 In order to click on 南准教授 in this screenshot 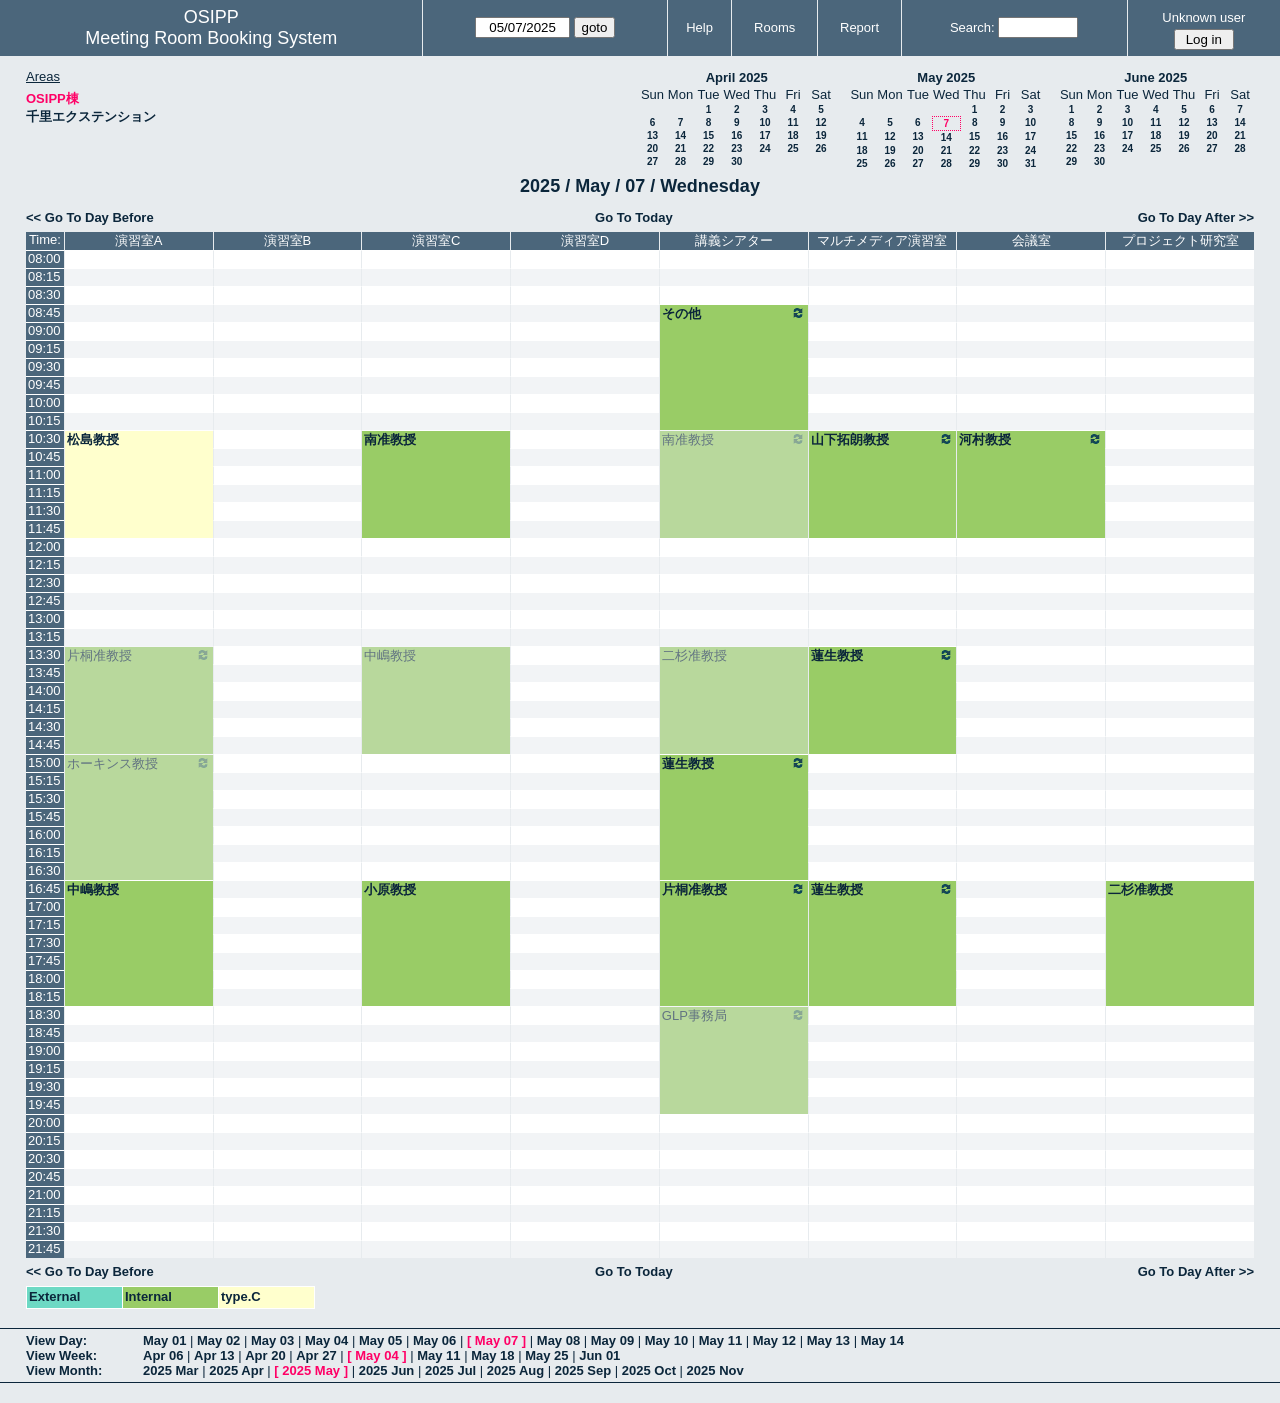, I will do `click(390, 439)`.